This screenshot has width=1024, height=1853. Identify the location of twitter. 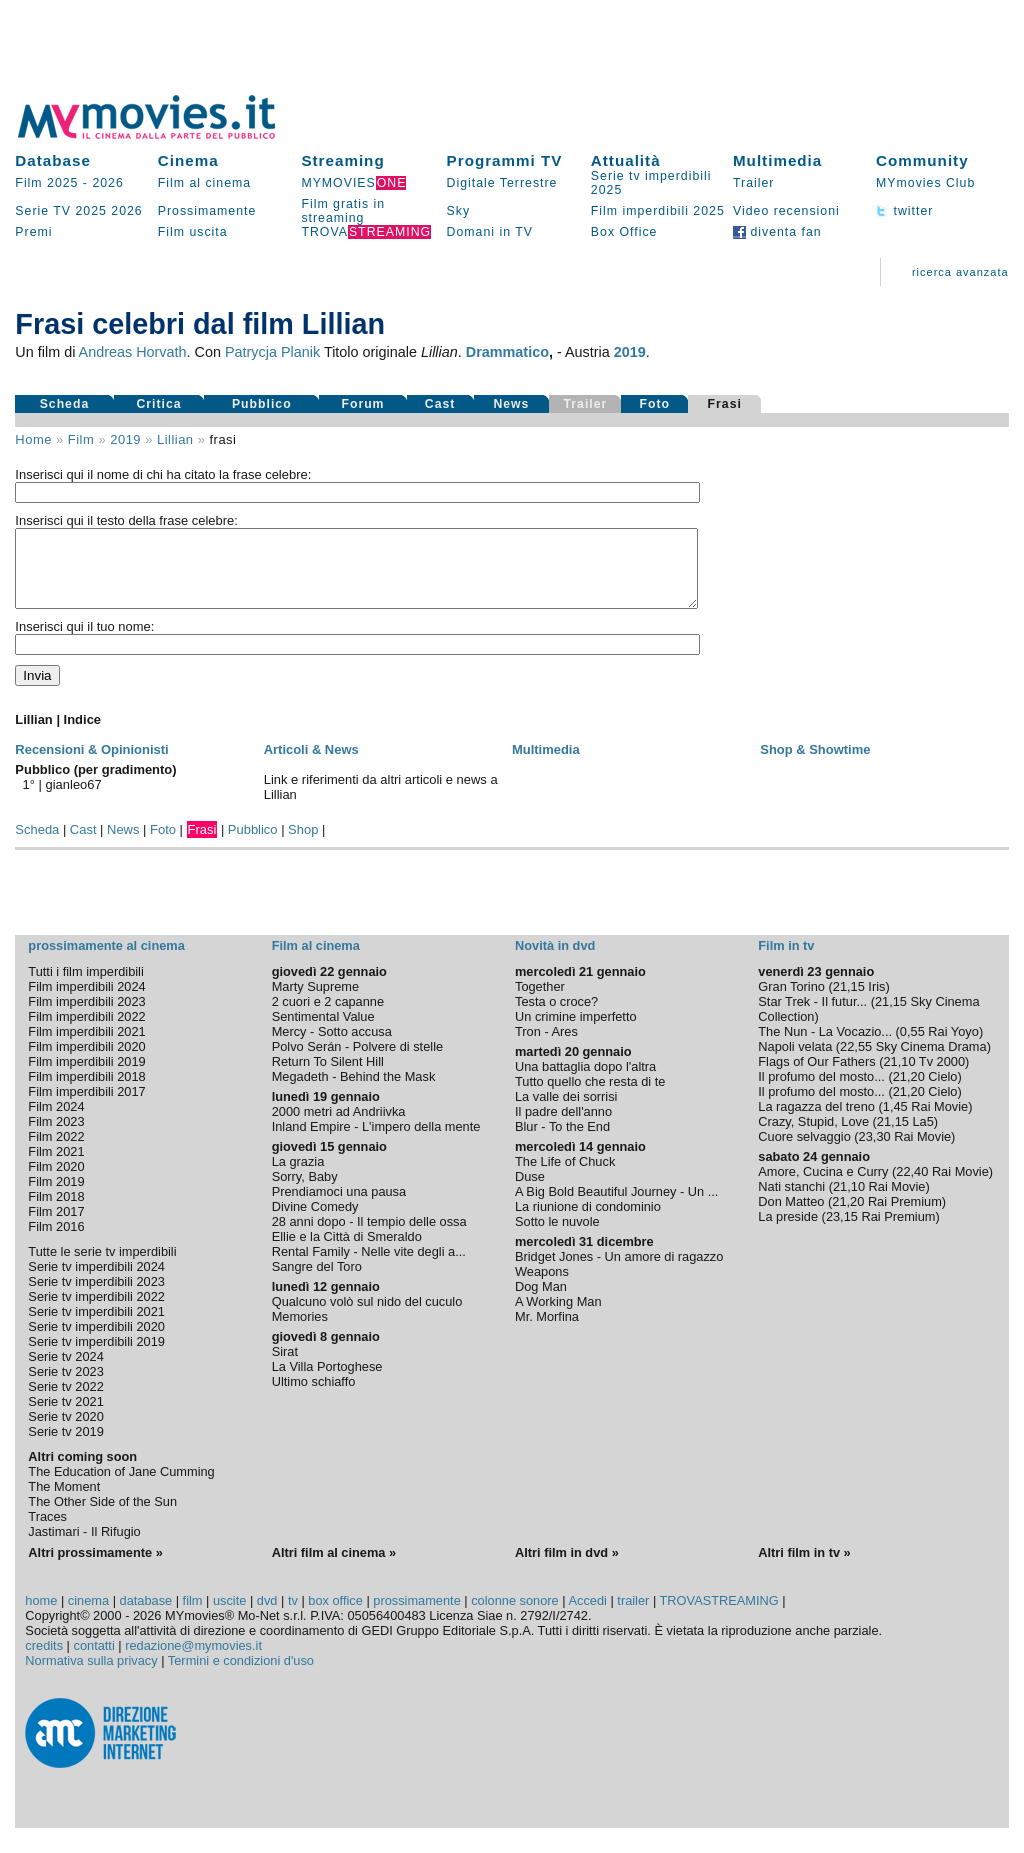
(904, 211).